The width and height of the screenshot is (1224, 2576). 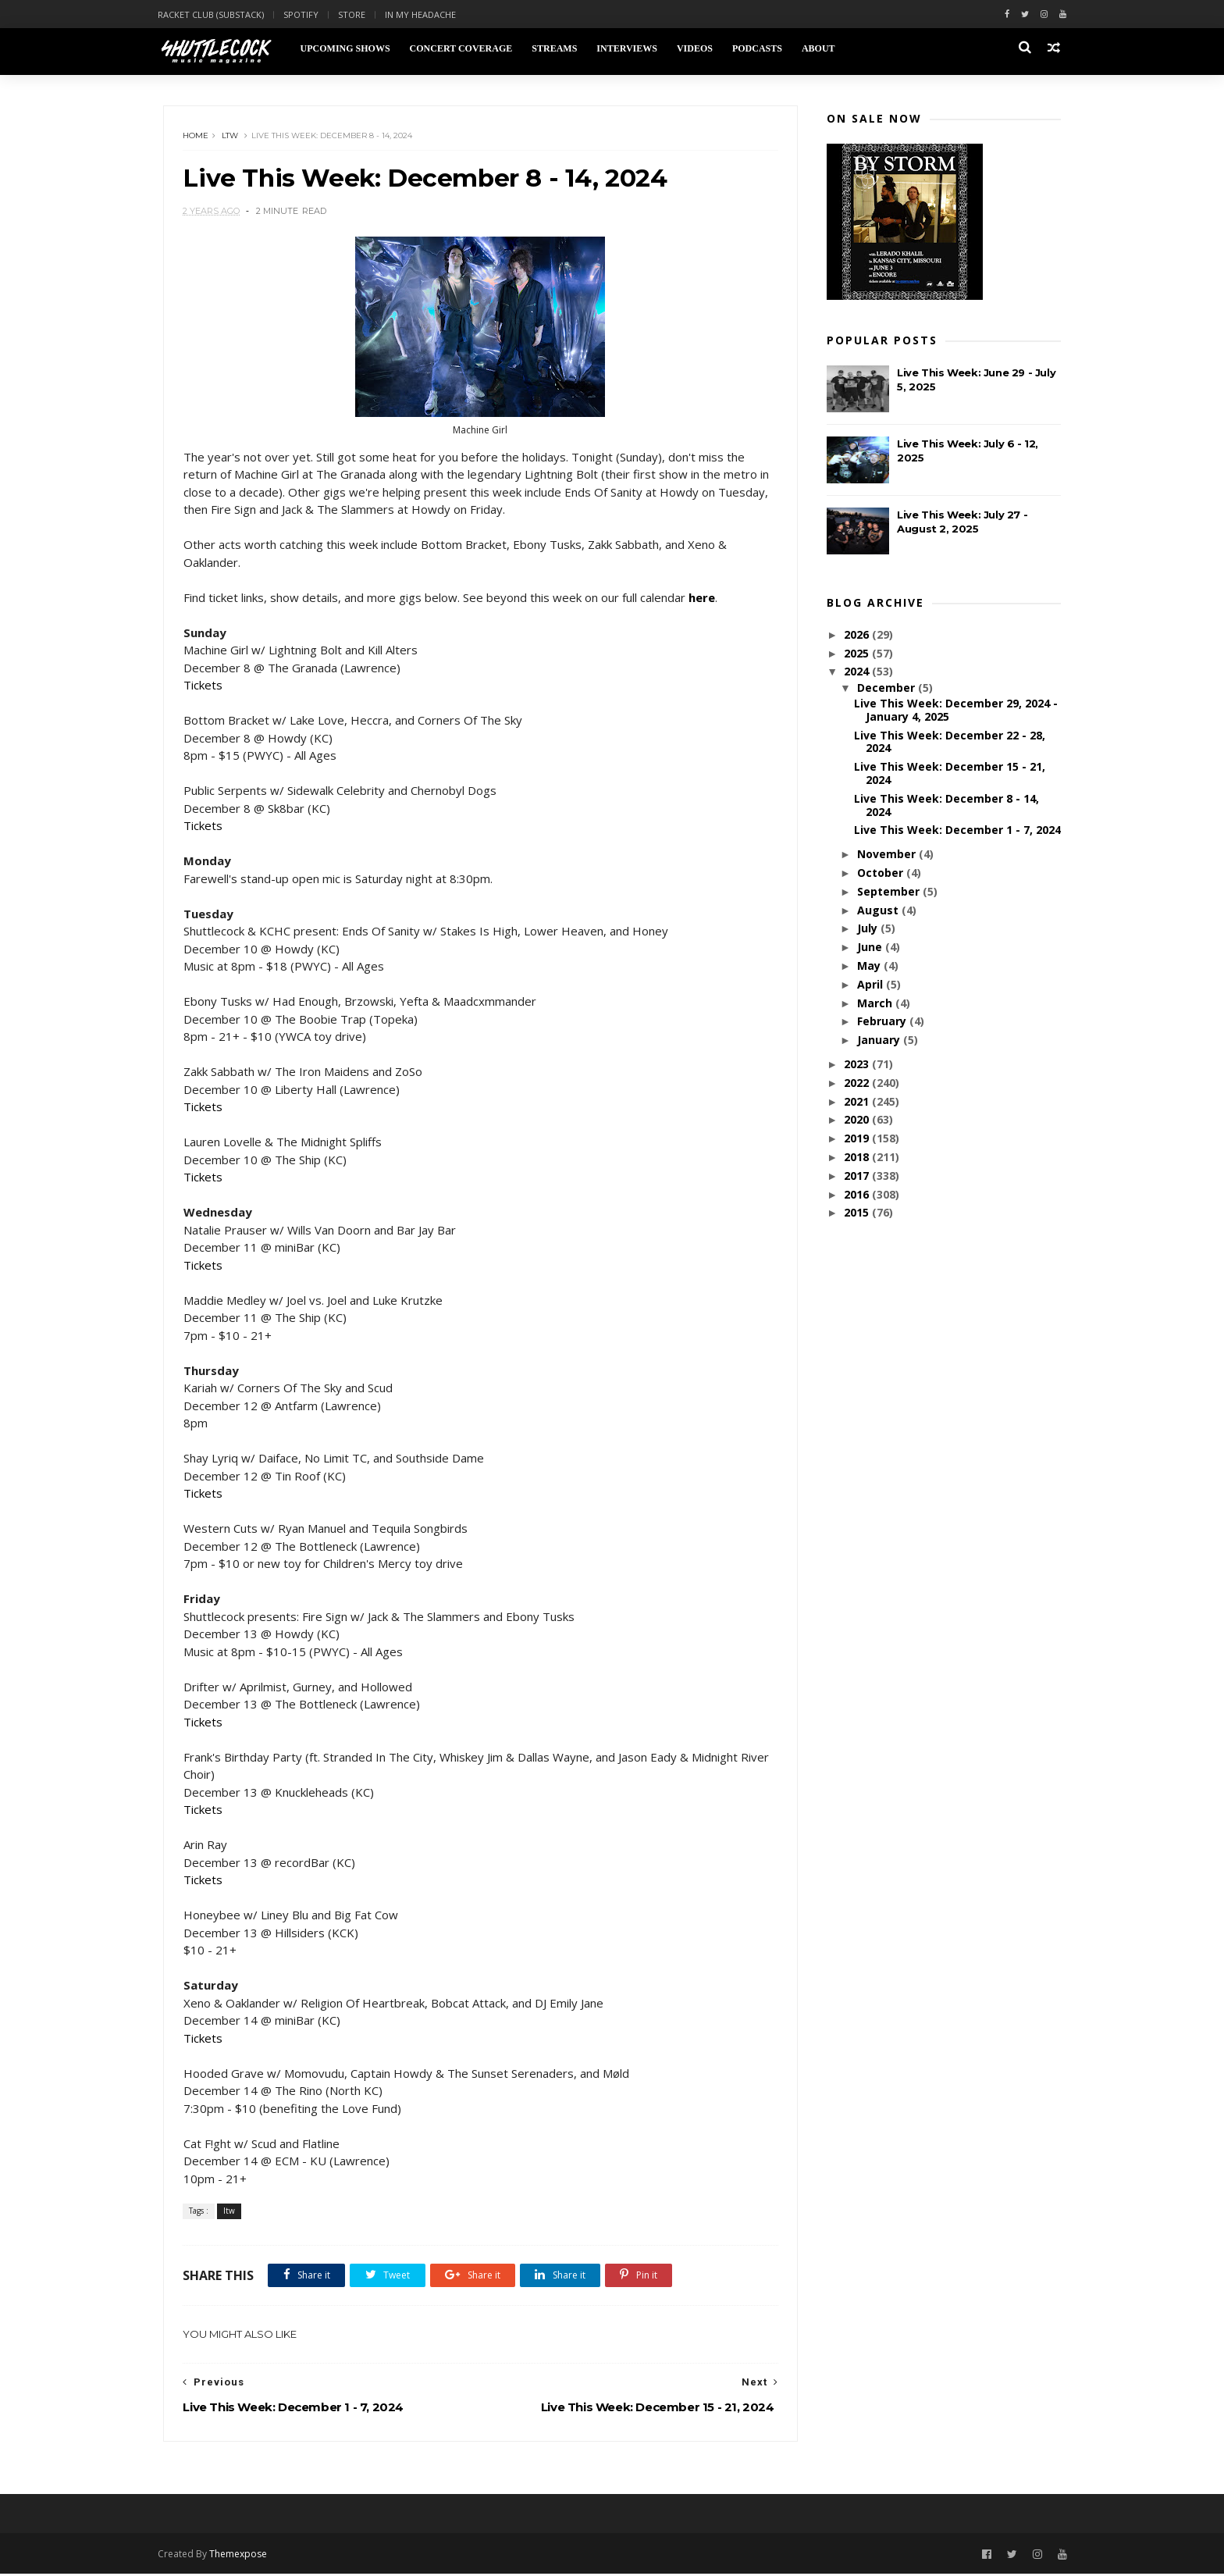 What do you see at coordinates (858, 635) in the screenshot?
I see `2026` at bounding box center [858, 635].